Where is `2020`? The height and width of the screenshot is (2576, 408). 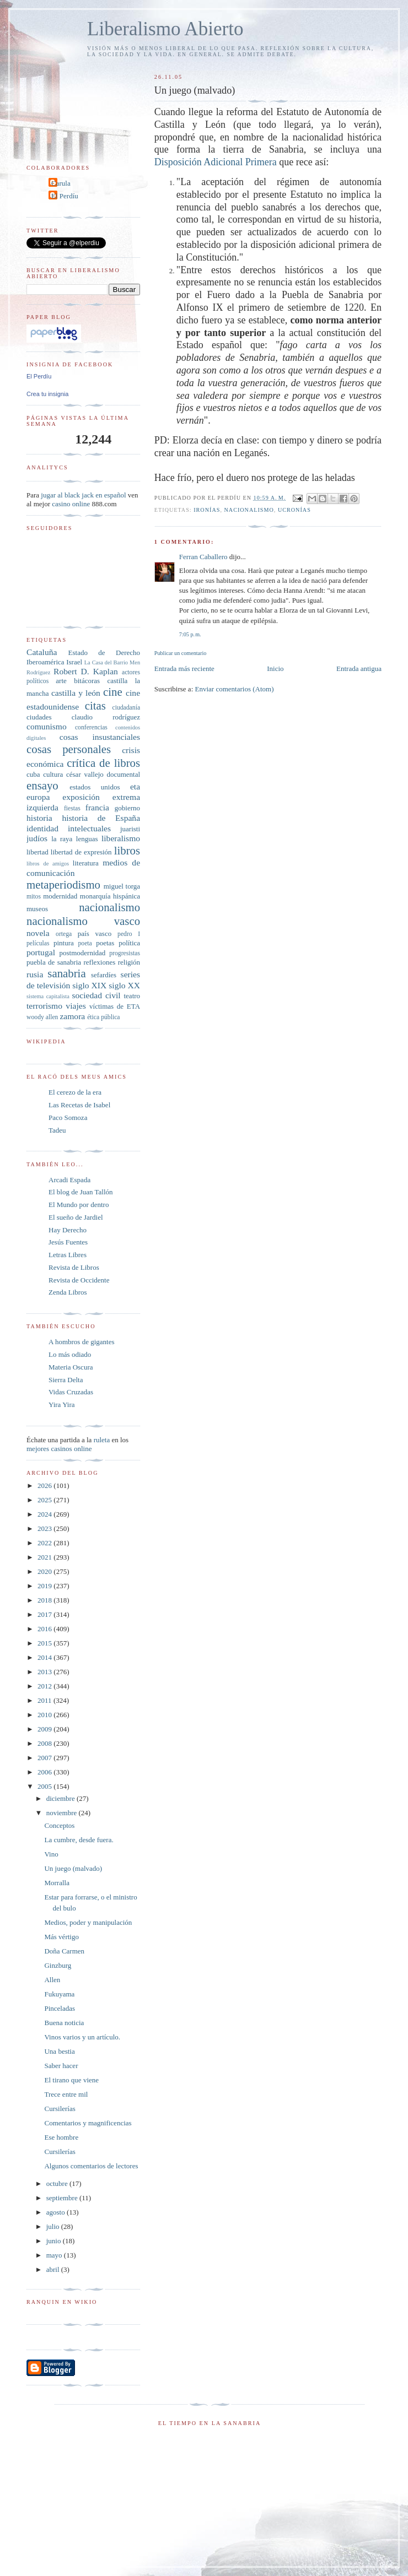 2020 is located at coordinates (45, 1571).